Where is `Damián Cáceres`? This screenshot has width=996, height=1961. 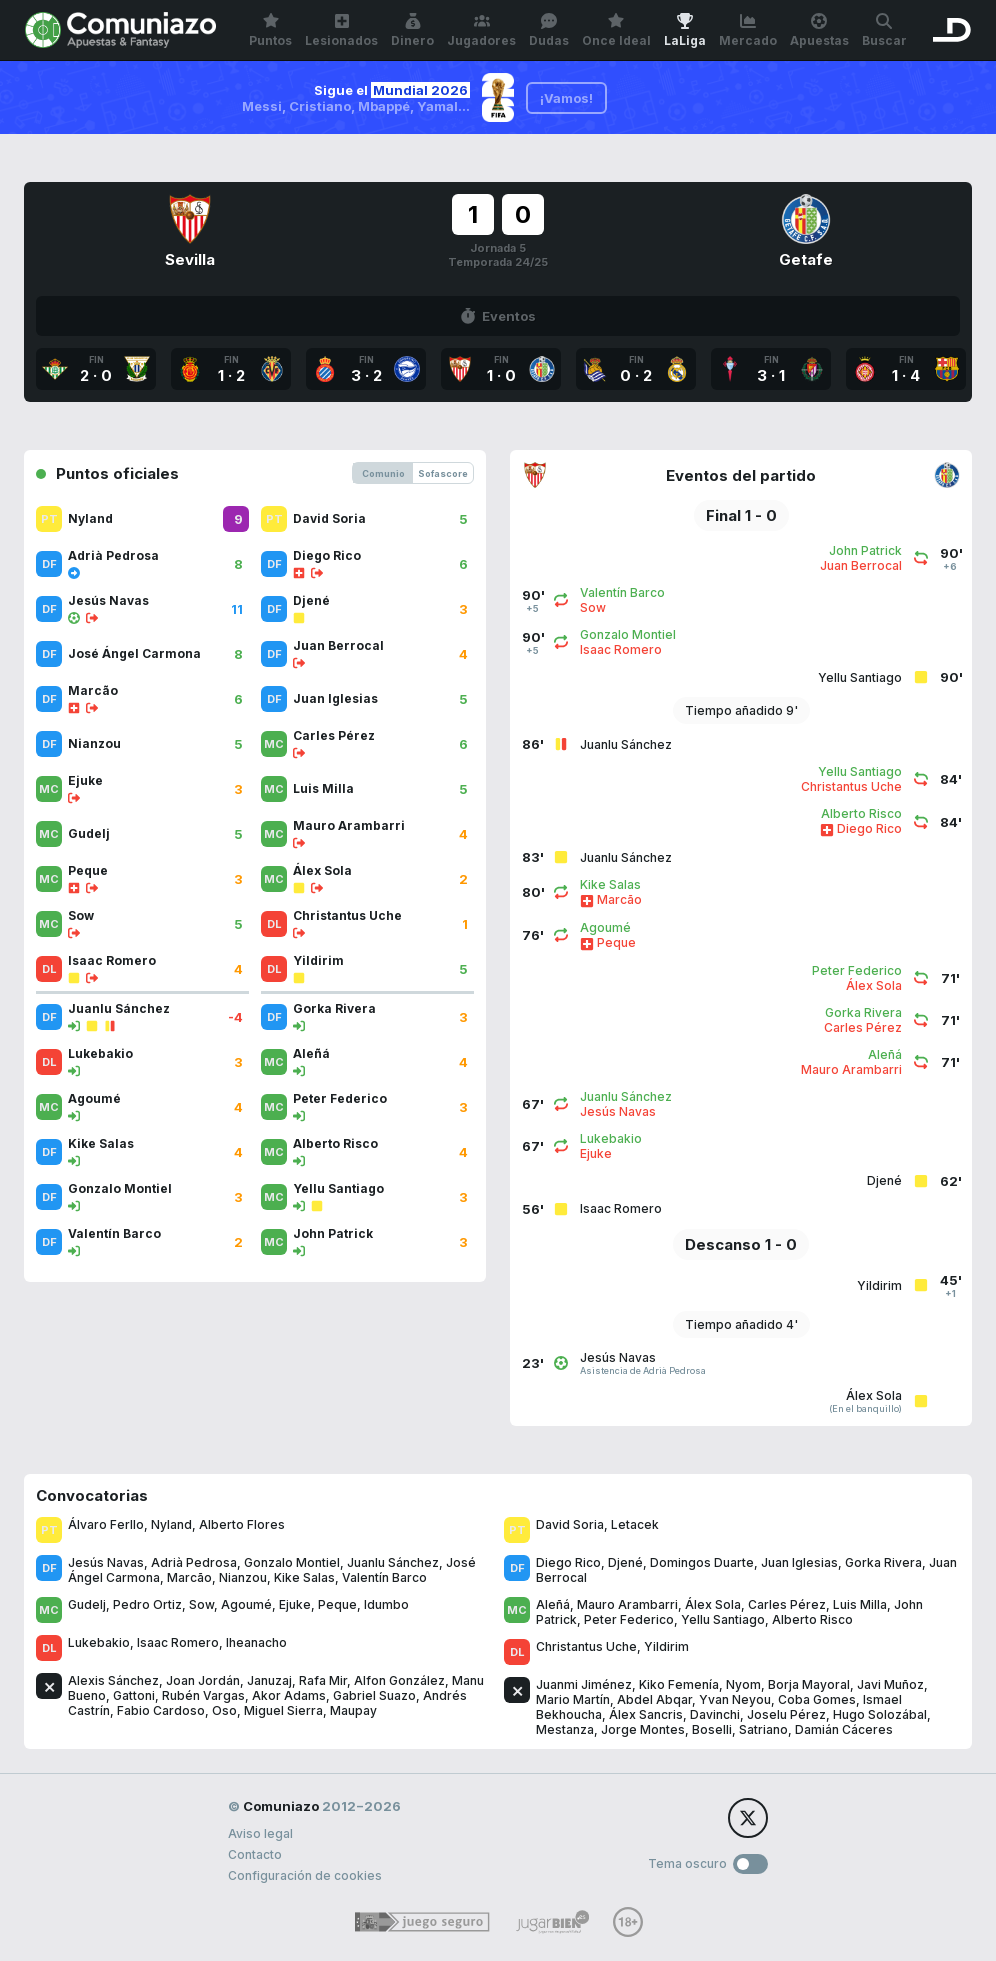
Damián Cáceres is located at coordinates (844, 1729).